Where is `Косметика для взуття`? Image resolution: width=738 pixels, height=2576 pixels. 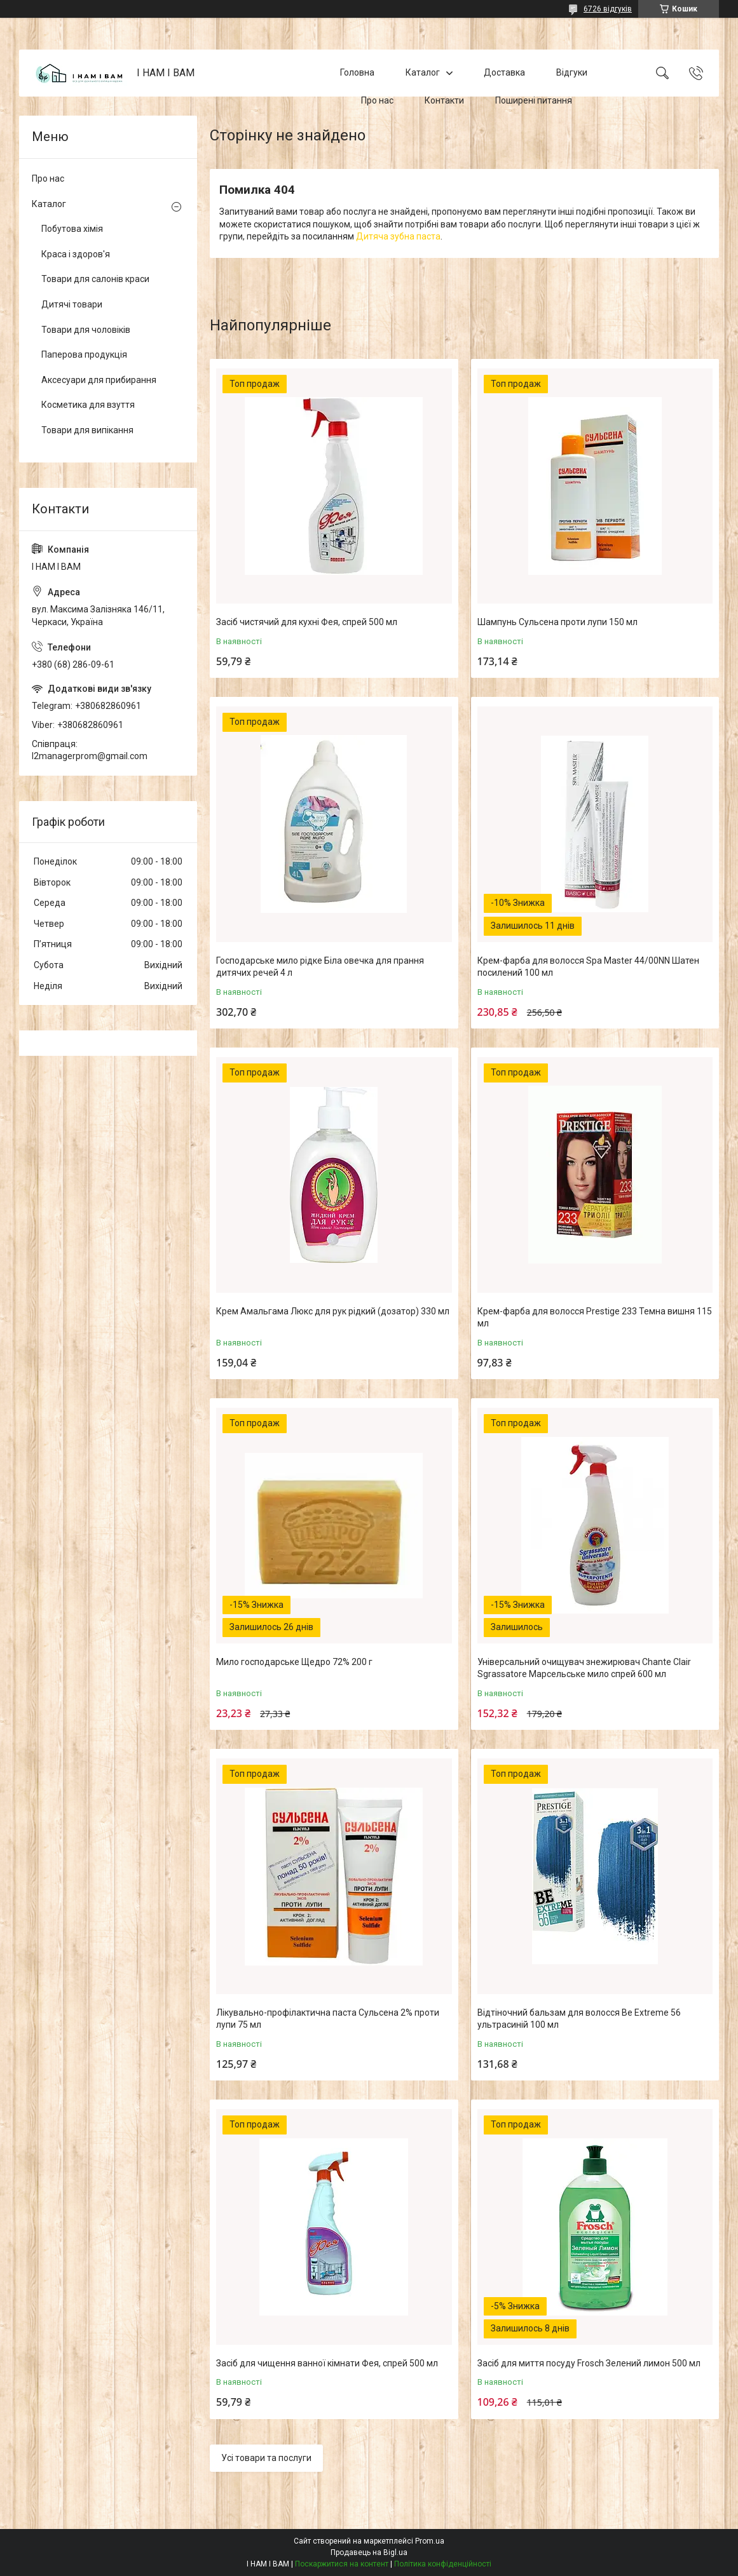 Косметика для взуття is located at coordinates (88, 405).